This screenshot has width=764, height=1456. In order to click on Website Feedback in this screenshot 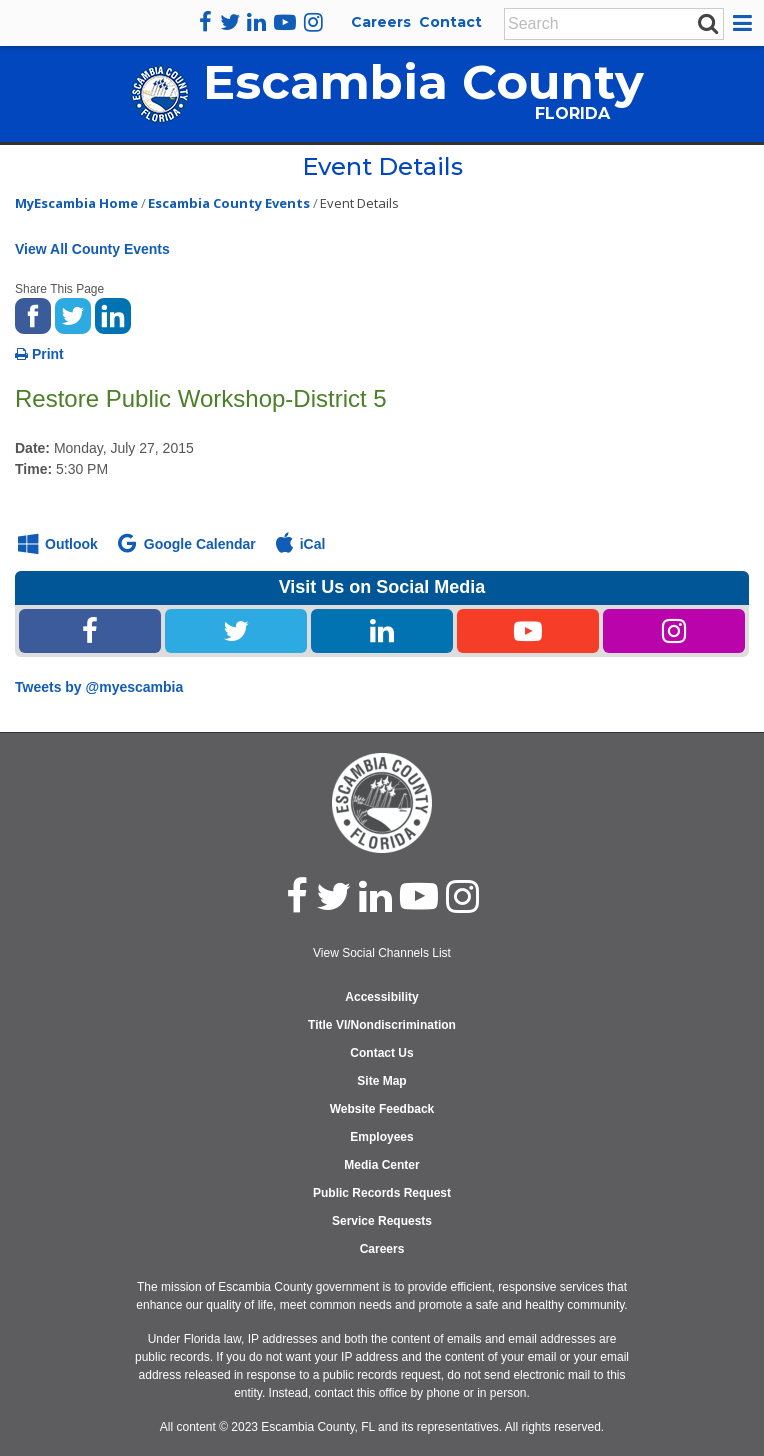, I will do `click(382, 1109)`.